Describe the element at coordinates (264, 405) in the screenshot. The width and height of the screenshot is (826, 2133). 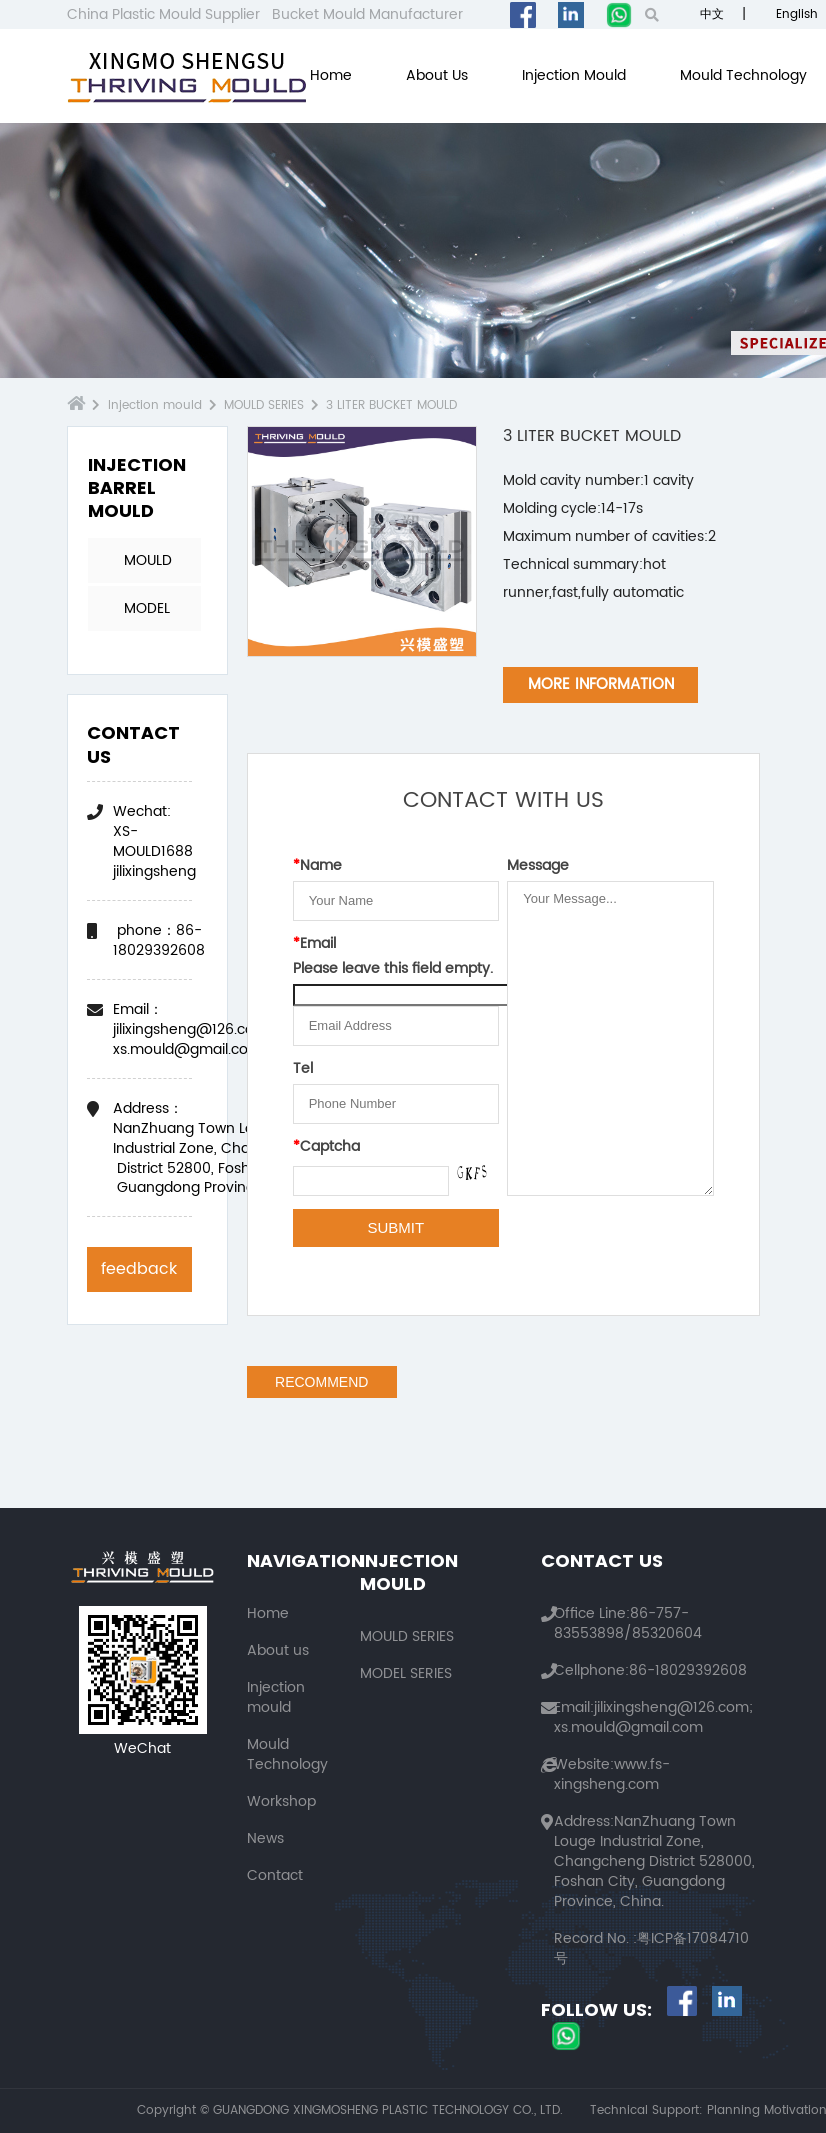
I see `MOULD SERIES` at that location.